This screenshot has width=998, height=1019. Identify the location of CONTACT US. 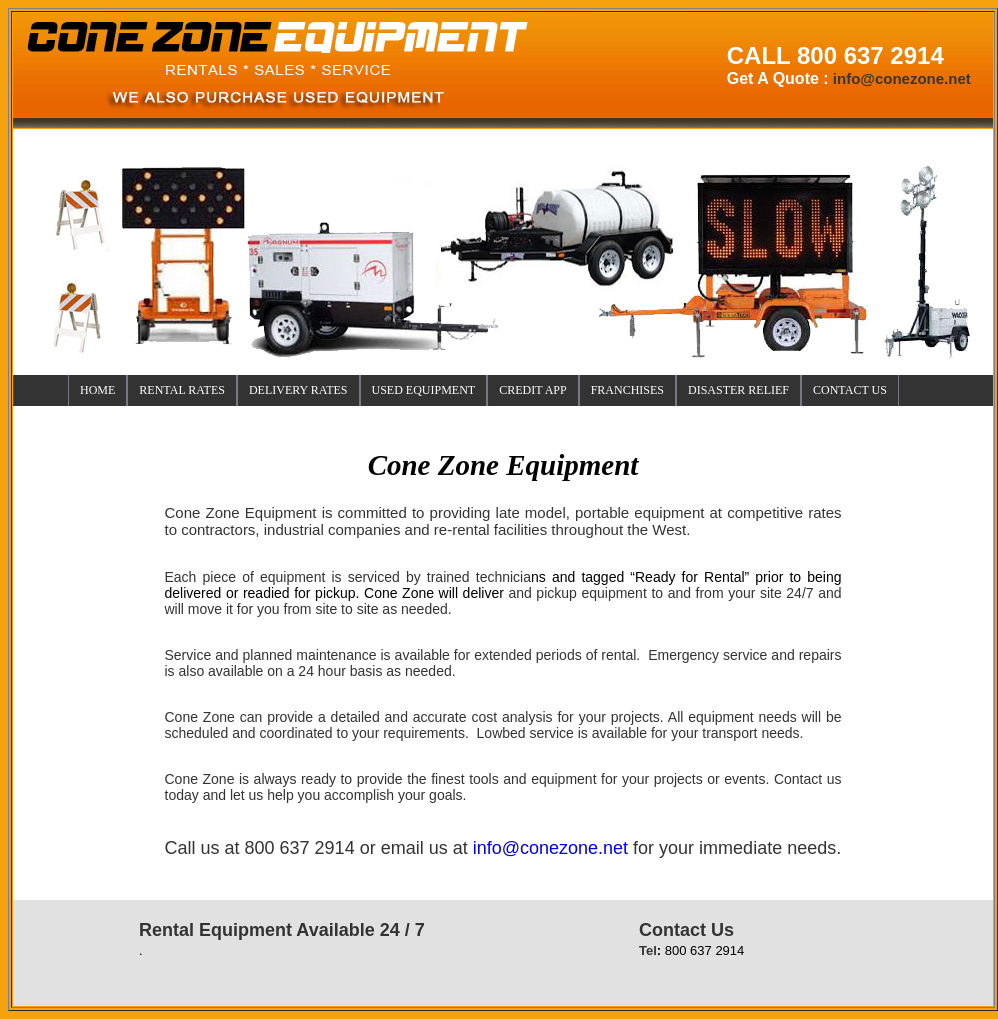
(850, 390).